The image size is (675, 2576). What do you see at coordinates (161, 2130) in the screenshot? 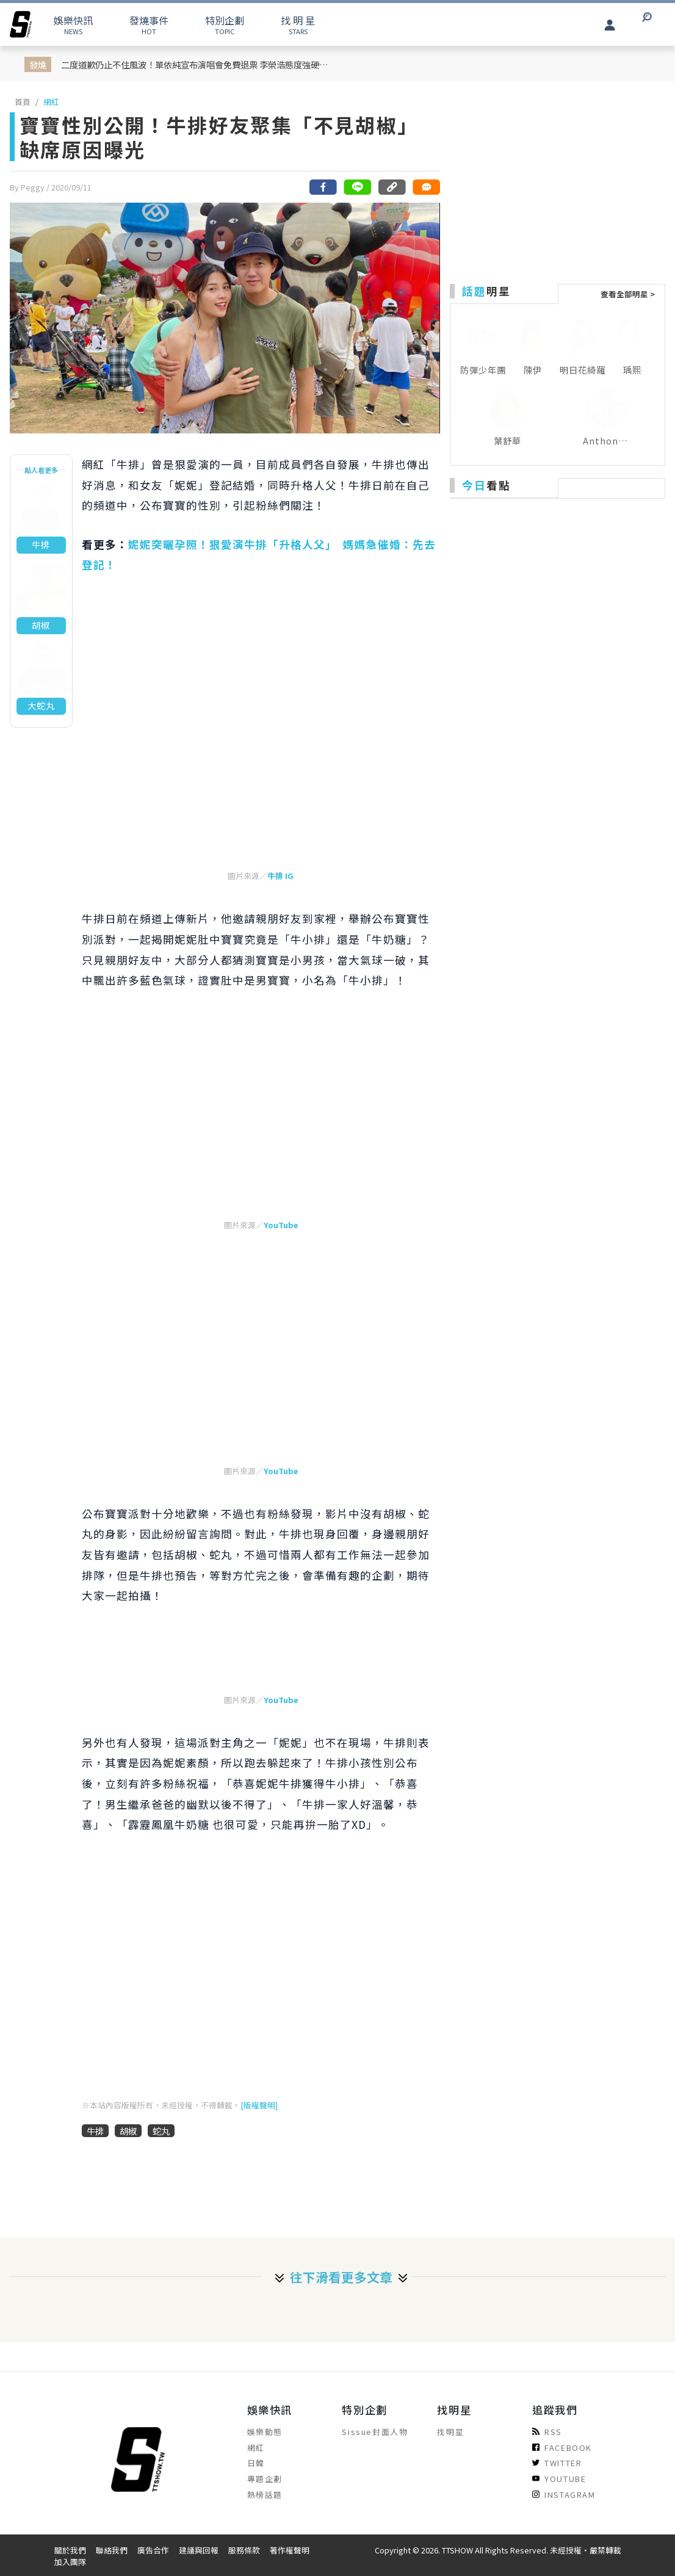
I see `蛇丸` at bounding box center [161, 2130].